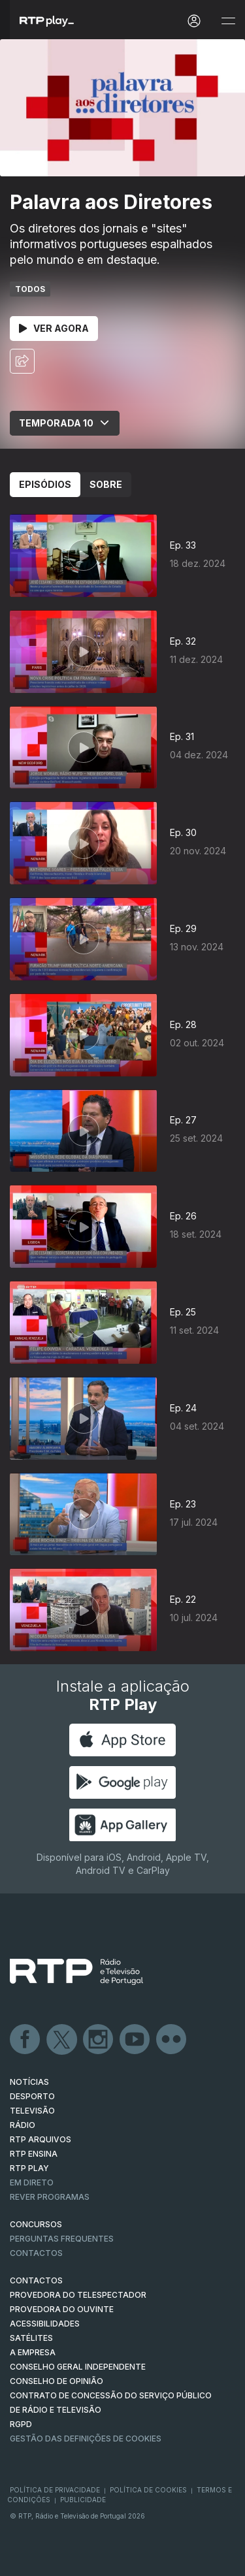 Image resolution: width=245 pixels, height=2576 pixels. Describe the element at coordinates (62, 2309) in the screenshot. I see `Provedora do Ouvinte` at that location.